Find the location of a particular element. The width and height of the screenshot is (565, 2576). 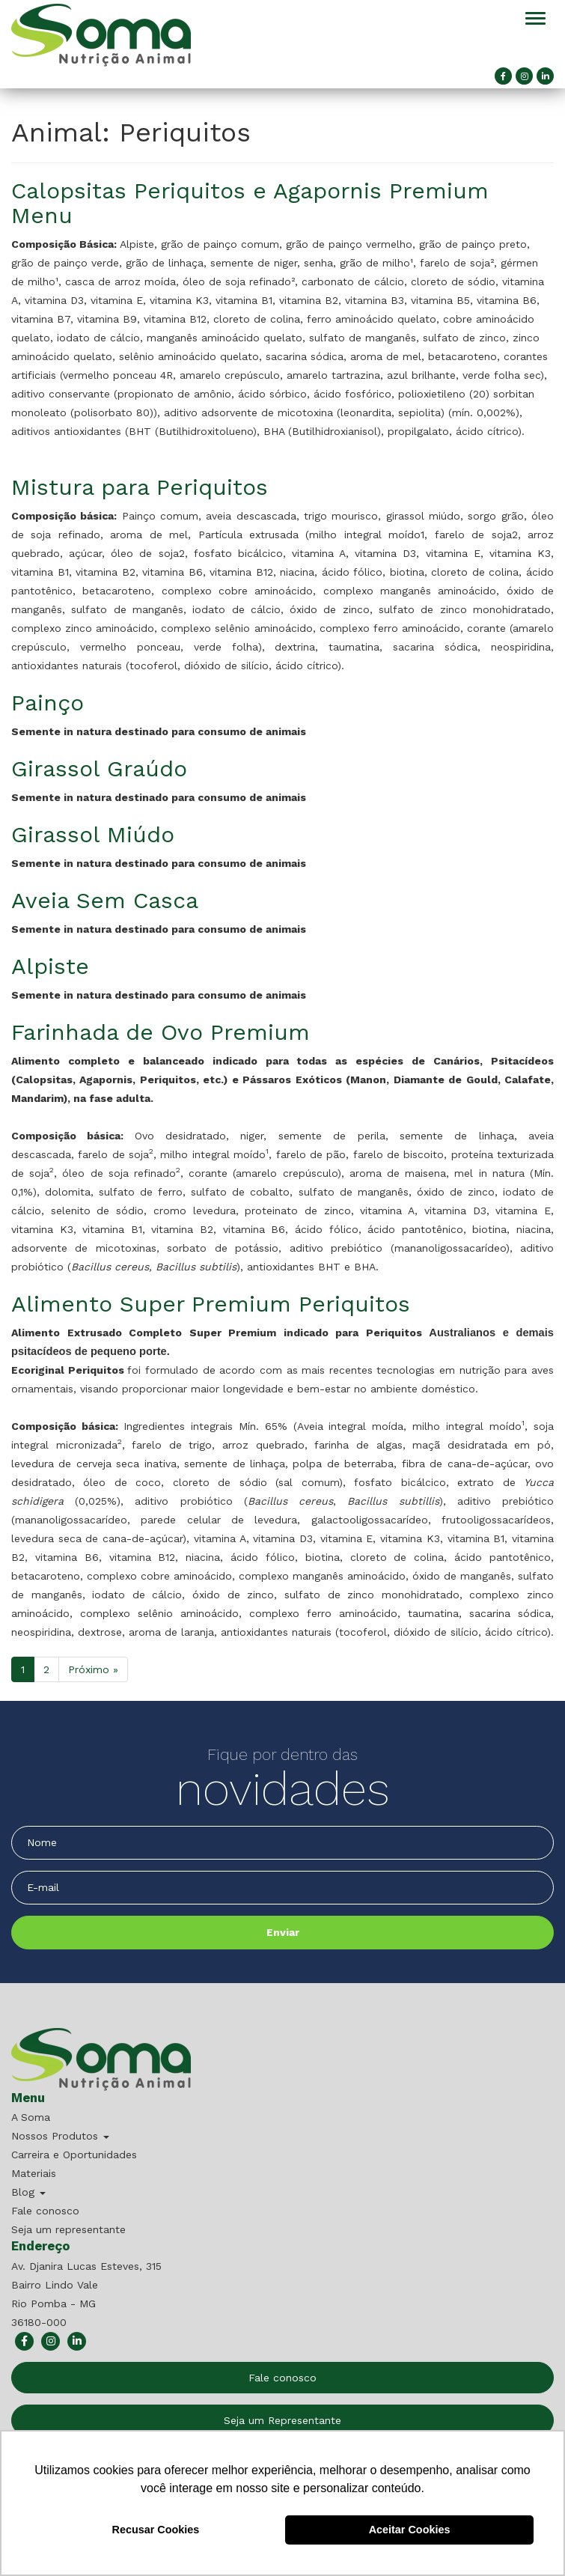

Aceitar Cookies [button] is located at coordinates (410, 2530).